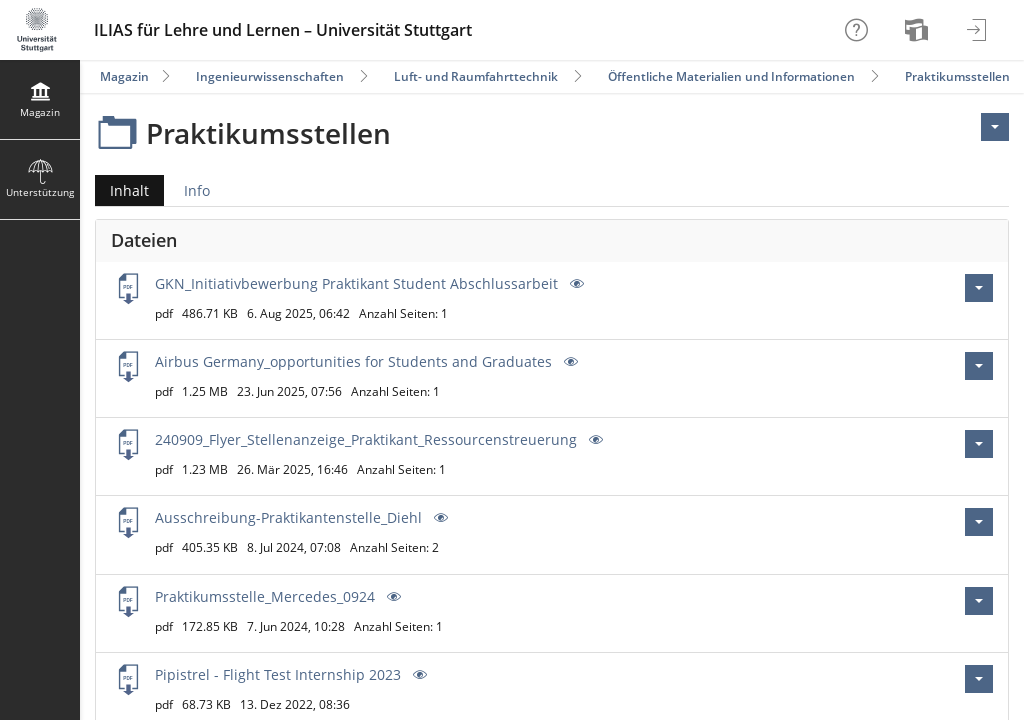  I want to click on [Aktionen für Airbus Germany_opportunities for Students and Graduates.pdf], so click(979, 366).